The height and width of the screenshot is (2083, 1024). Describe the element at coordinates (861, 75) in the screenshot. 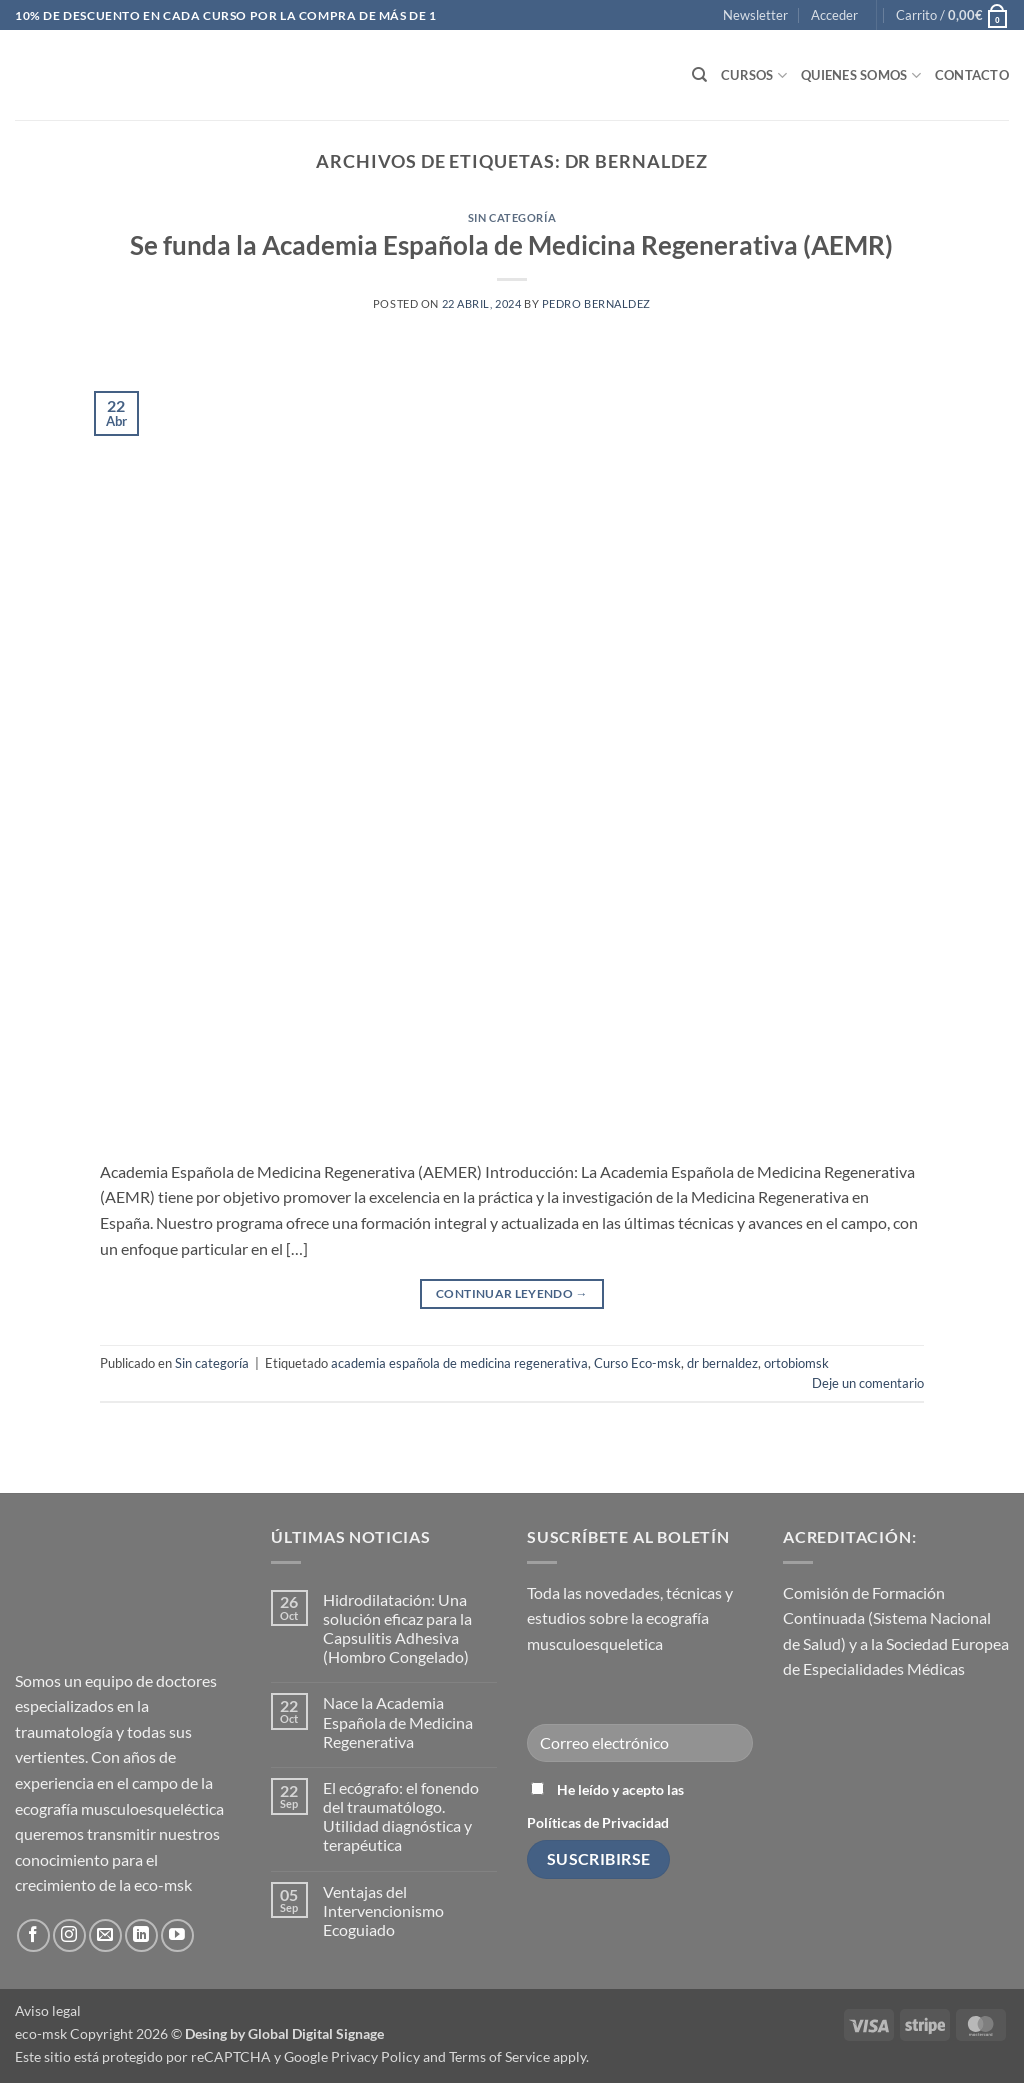

I see `Quienes somos` at that location.